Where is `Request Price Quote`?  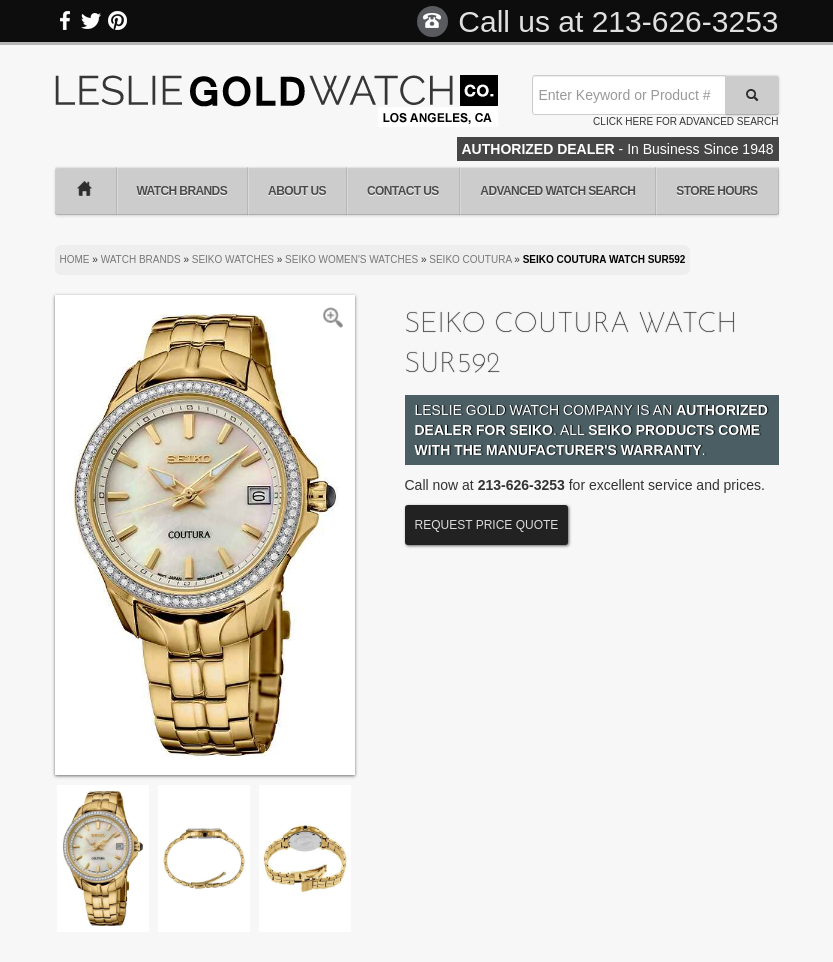
Request Price Quote is located at coordinates (487, 525).